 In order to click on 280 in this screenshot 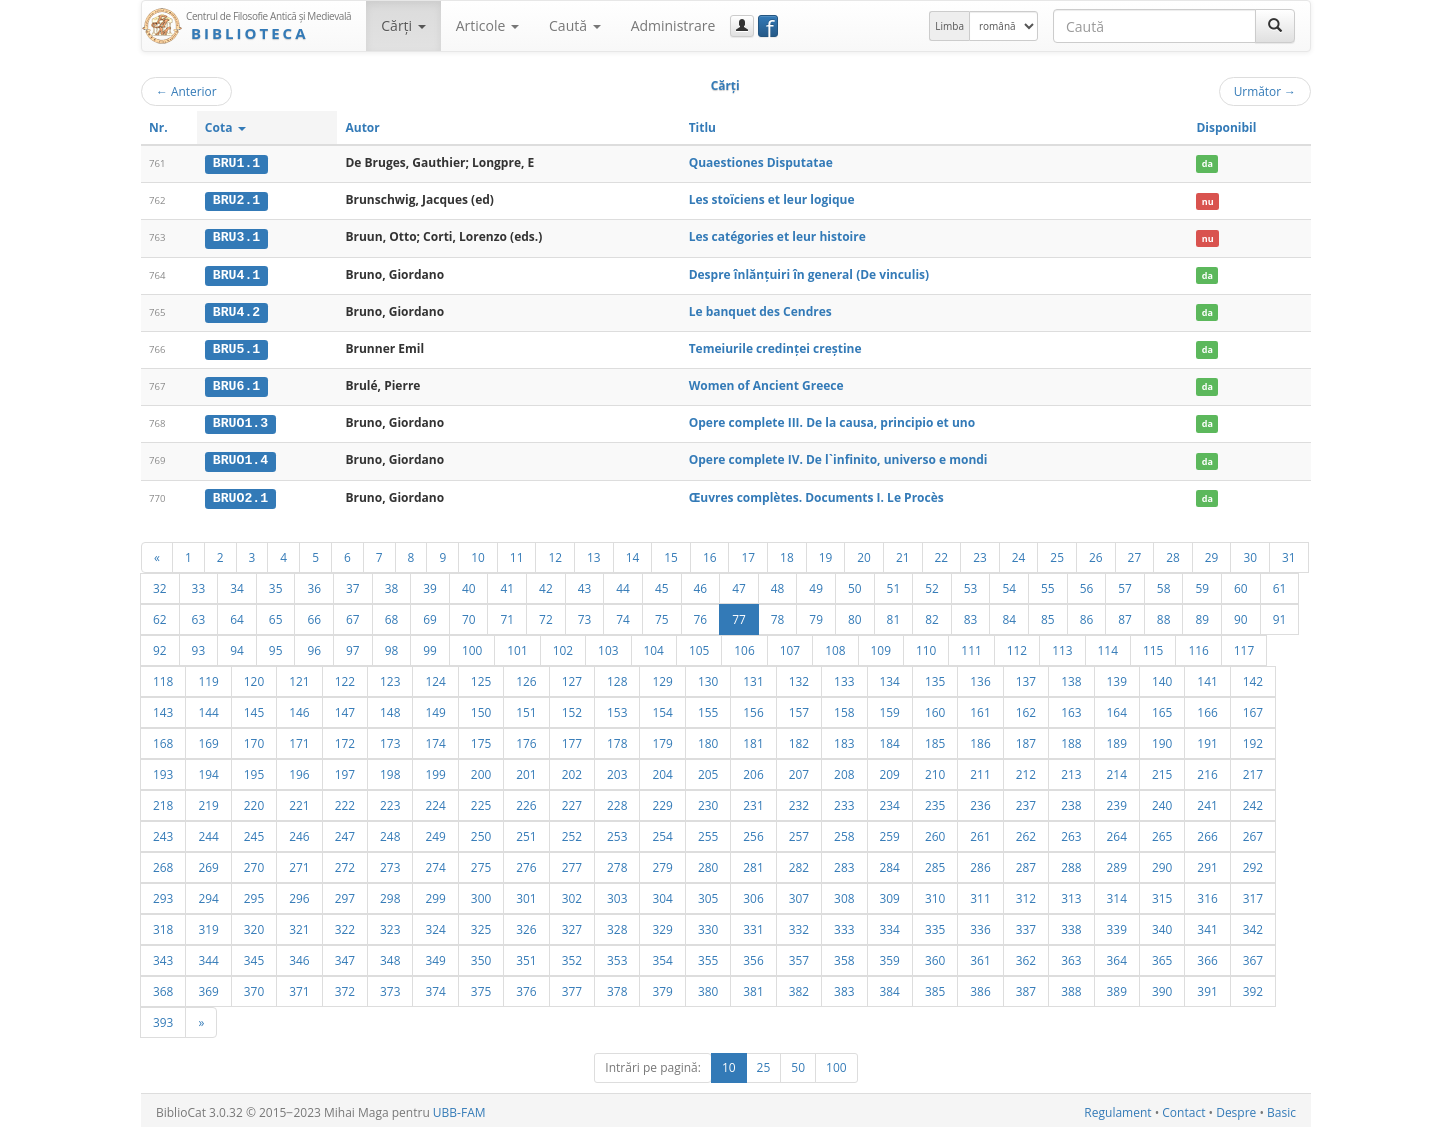, I will do `click(708, 863)`.